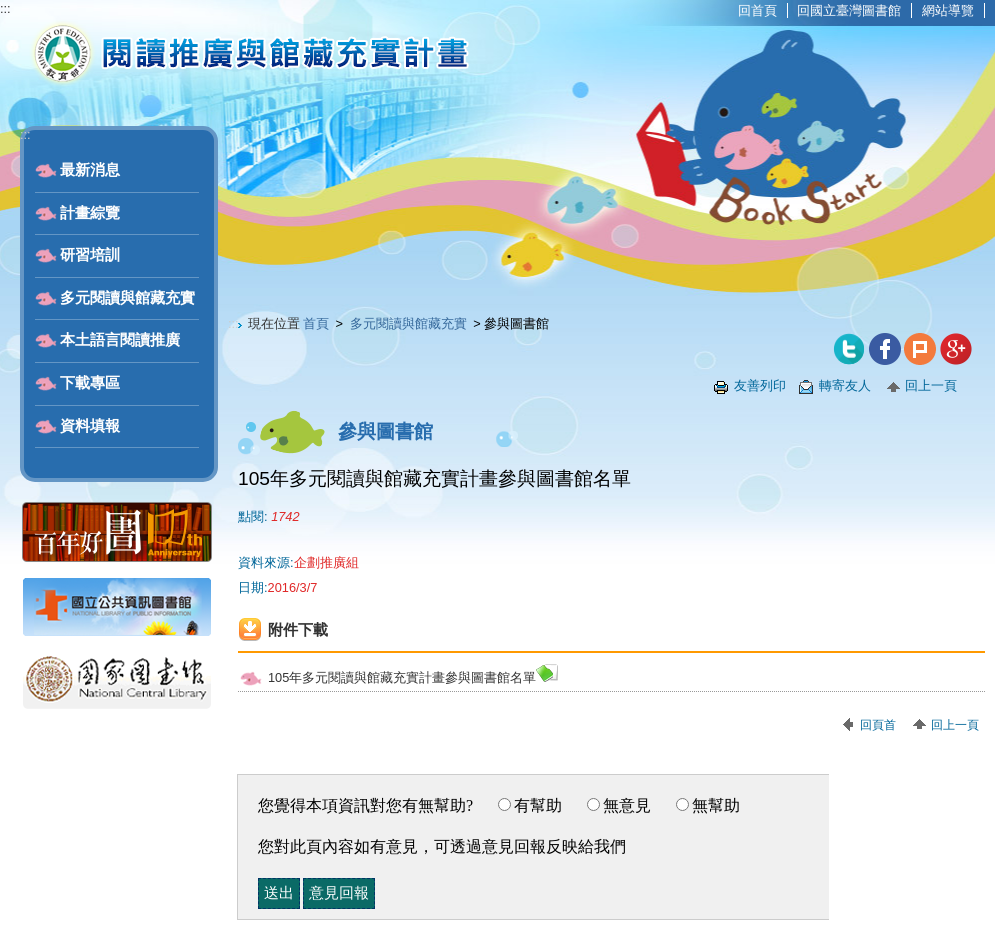 This screenshot has height=945, width=995. I want to click on 多元閱讀與館藏充實, so click(127, 298).